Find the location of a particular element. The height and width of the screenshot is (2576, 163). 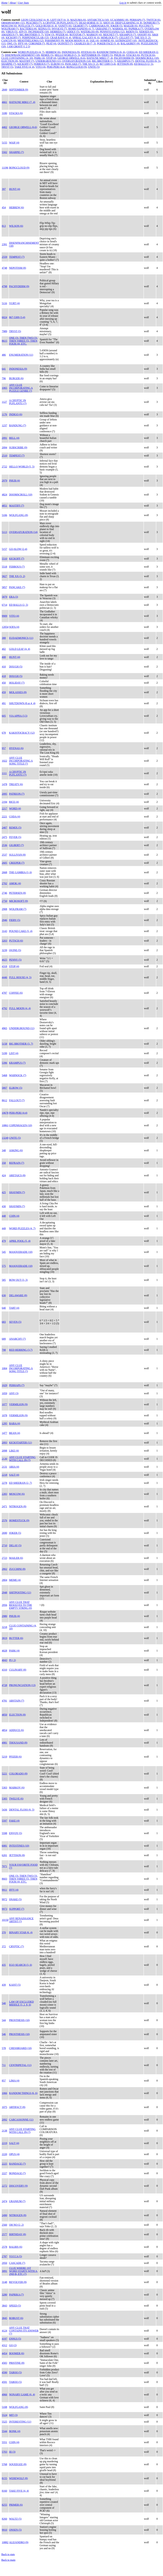

2218 is located at coordinates (4, 1474).